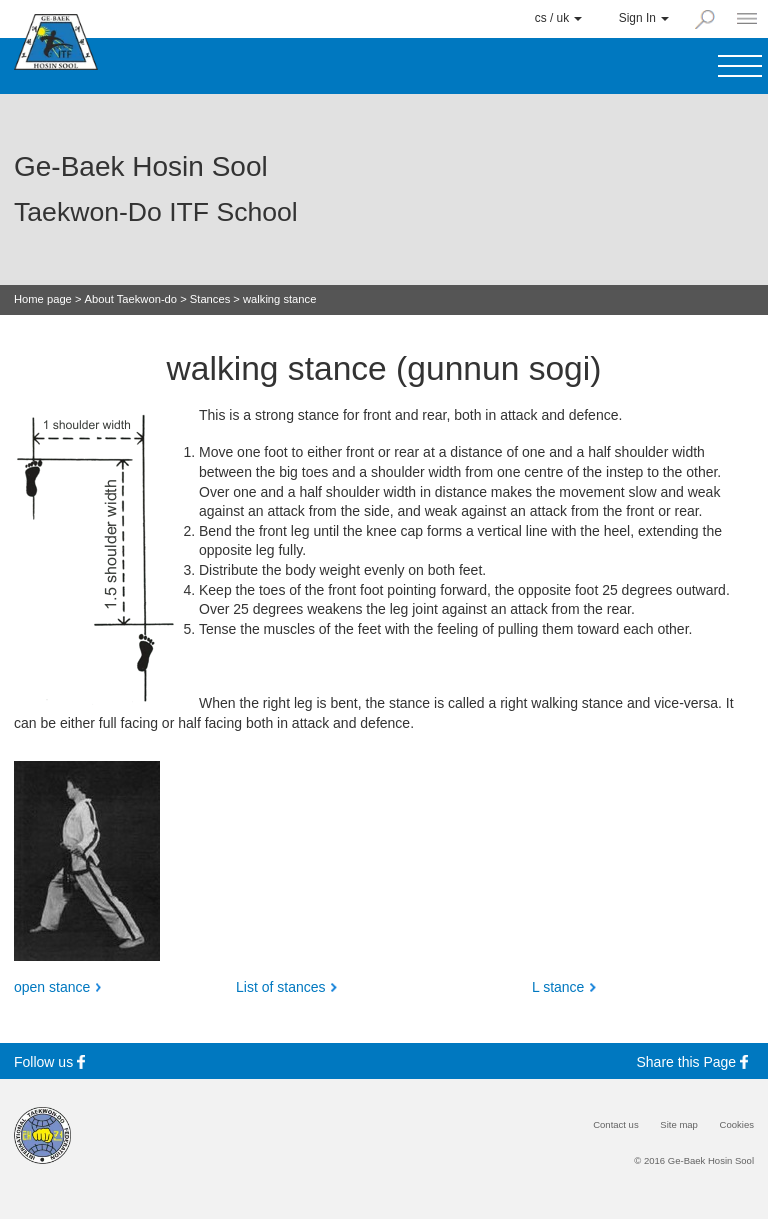 This screenshot has height=1219, width=768. What do you see at coordinates (558, 987) in the screenshot?
I see `L stance` at bounding box center [558, 987].